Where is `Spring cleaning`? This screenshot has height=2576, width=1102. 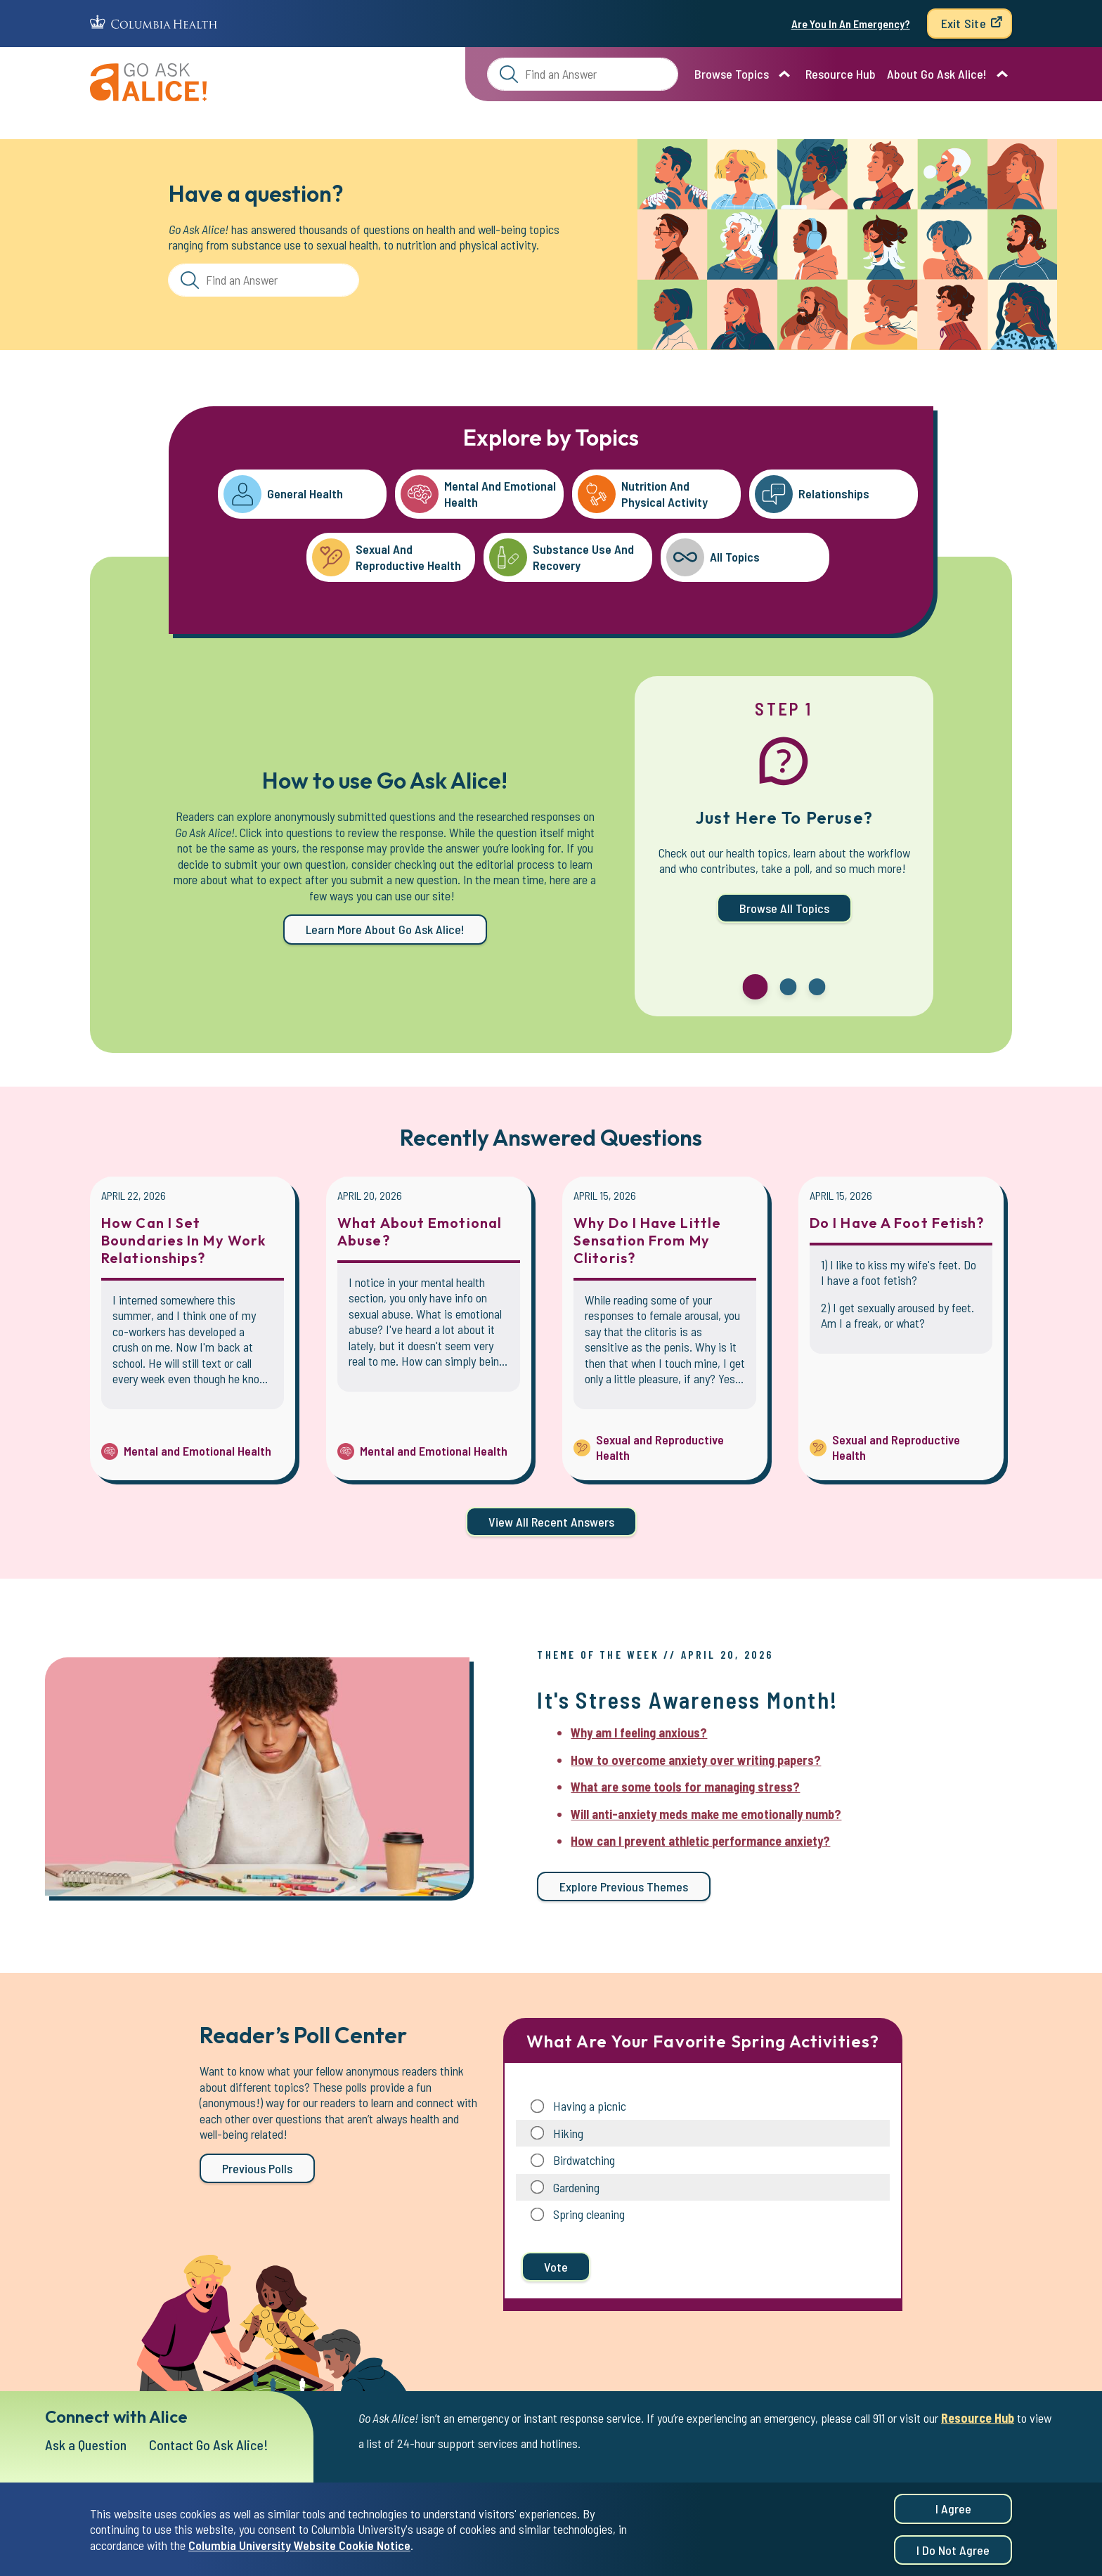 Spring cleaning is located at coordinates (589, 2214).